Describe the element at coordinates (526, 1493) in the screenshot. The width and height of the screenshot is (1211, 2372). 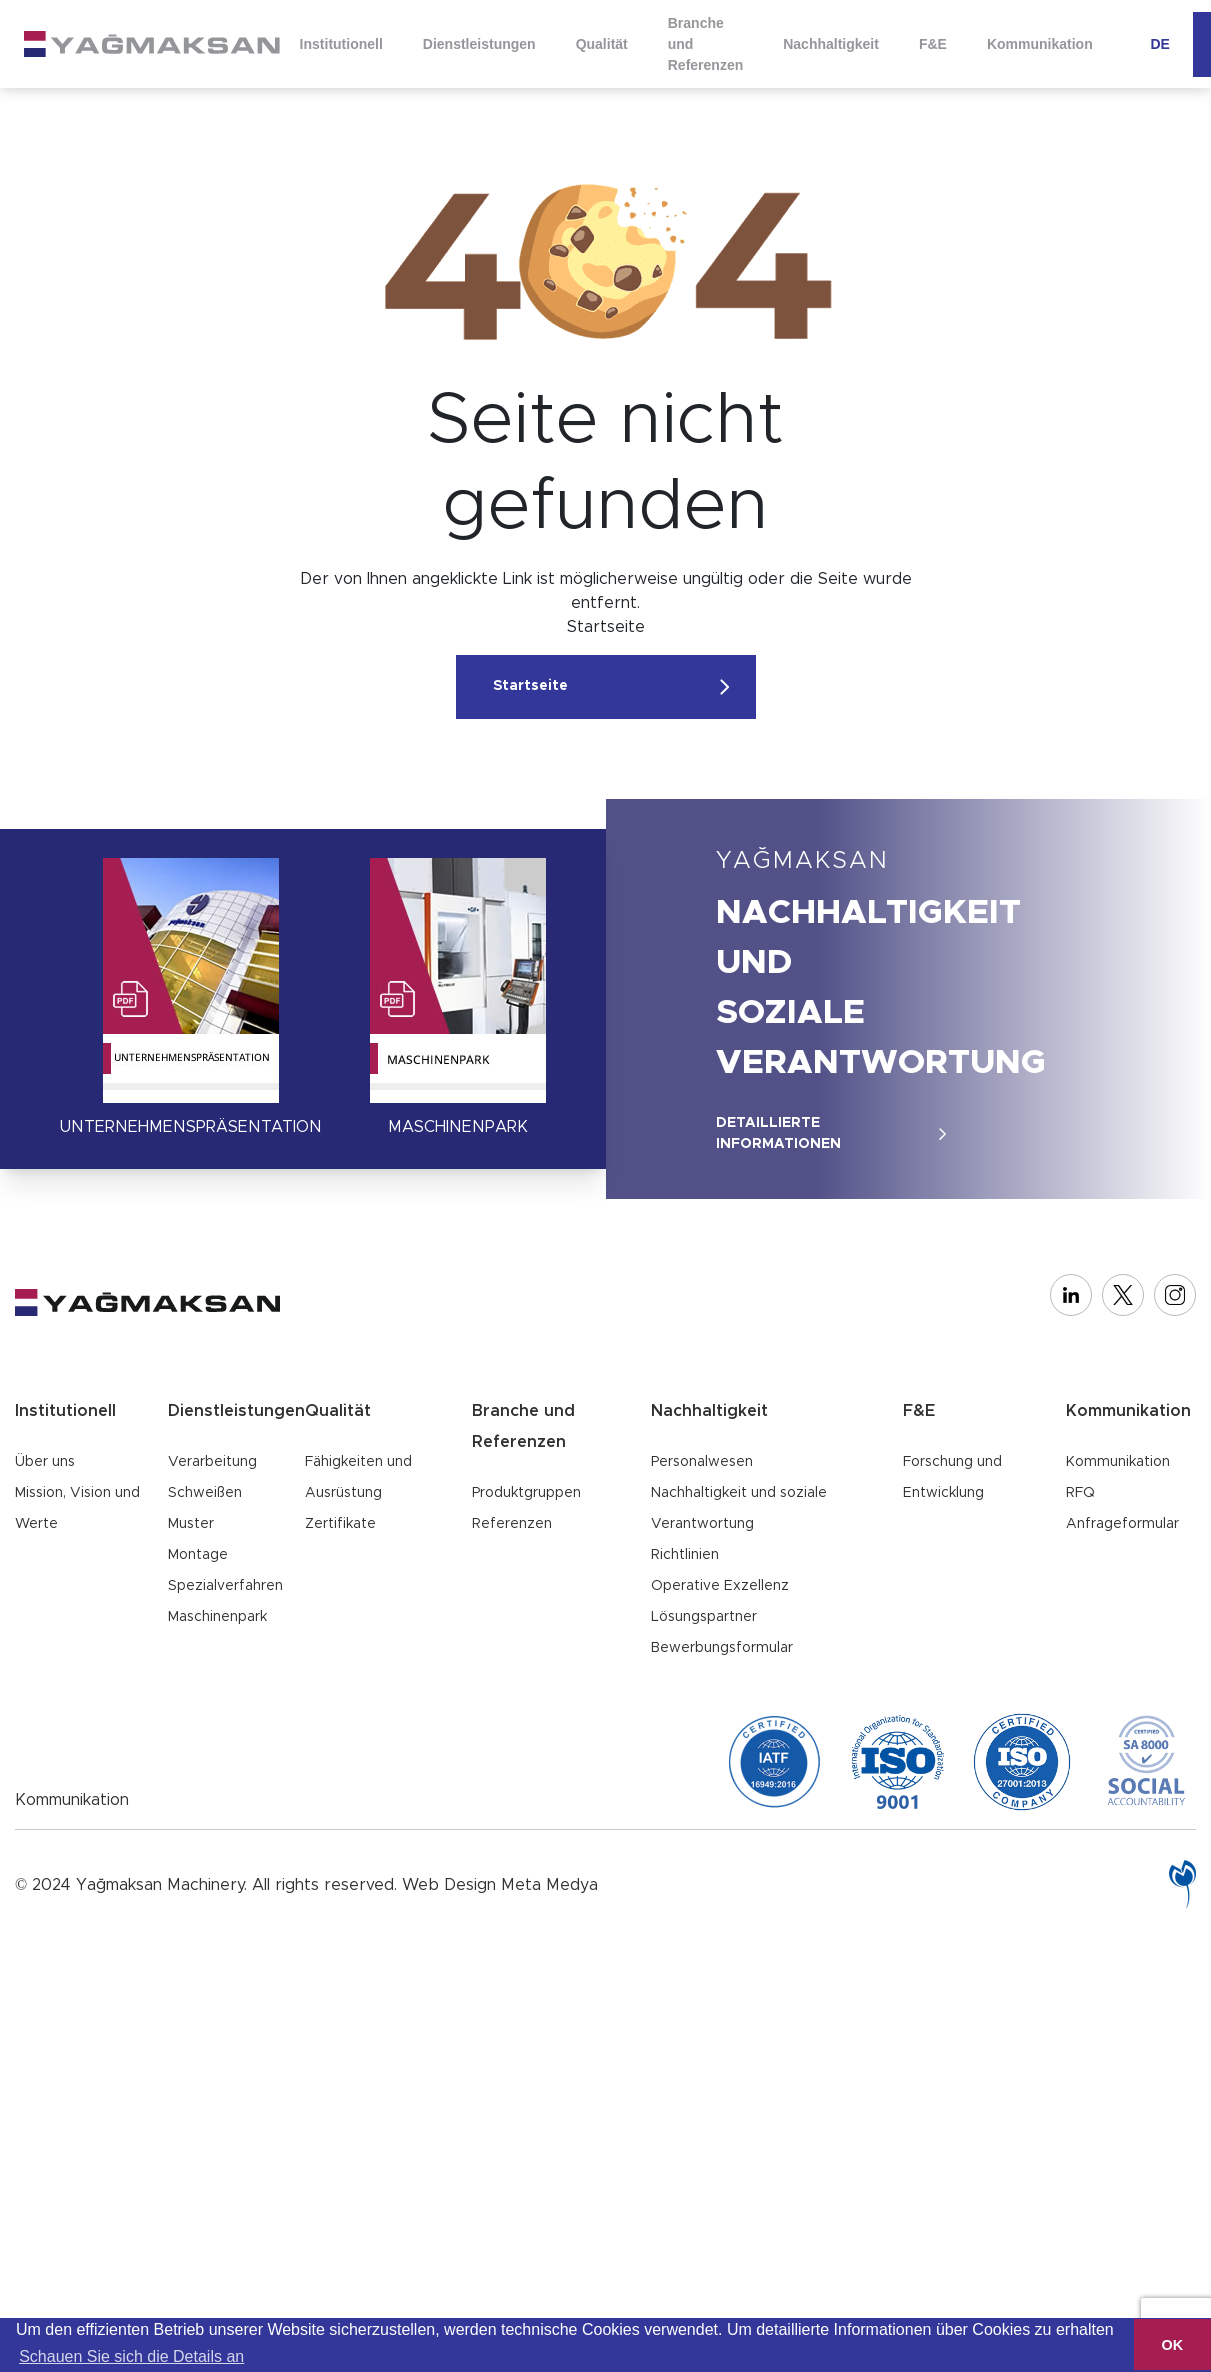
I see `Produktgruppen` at that location.